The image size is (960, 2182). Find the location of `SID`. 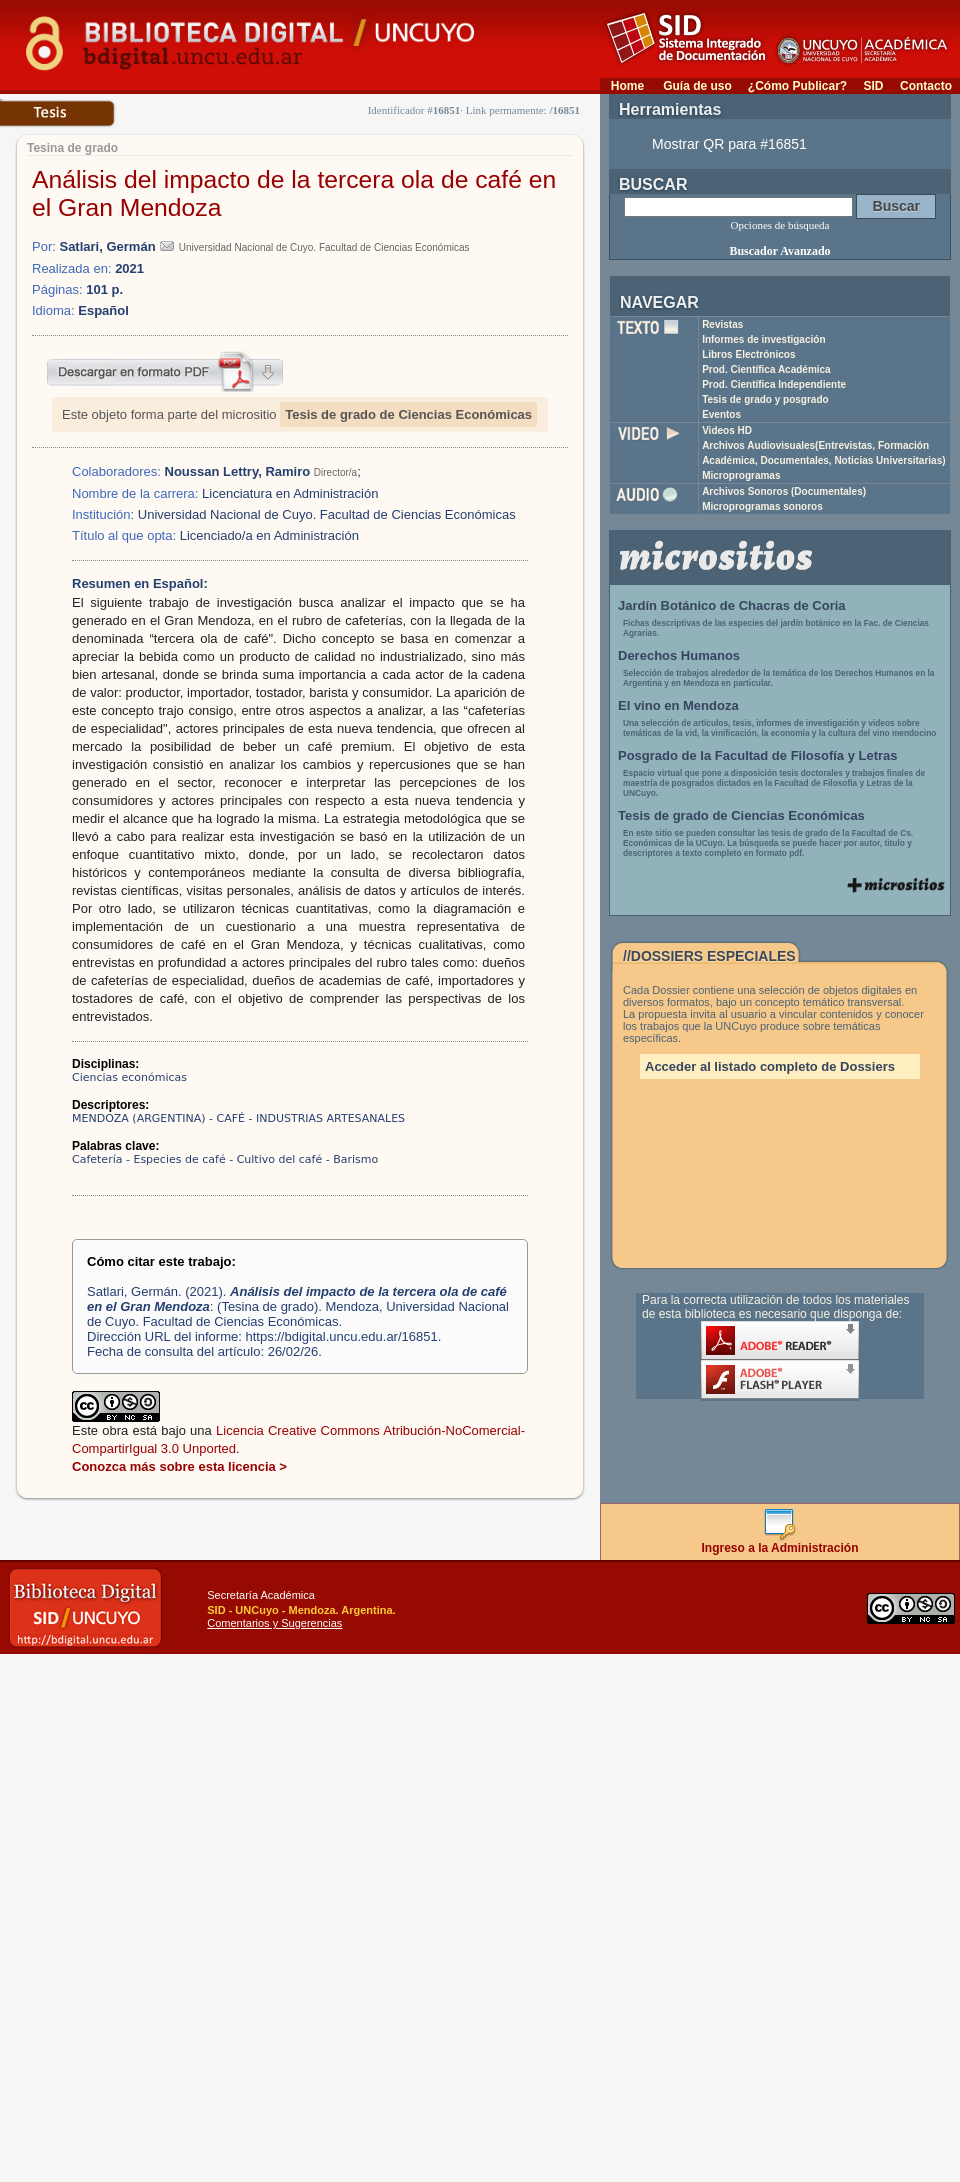

SID is located at coordinates (873, 86).